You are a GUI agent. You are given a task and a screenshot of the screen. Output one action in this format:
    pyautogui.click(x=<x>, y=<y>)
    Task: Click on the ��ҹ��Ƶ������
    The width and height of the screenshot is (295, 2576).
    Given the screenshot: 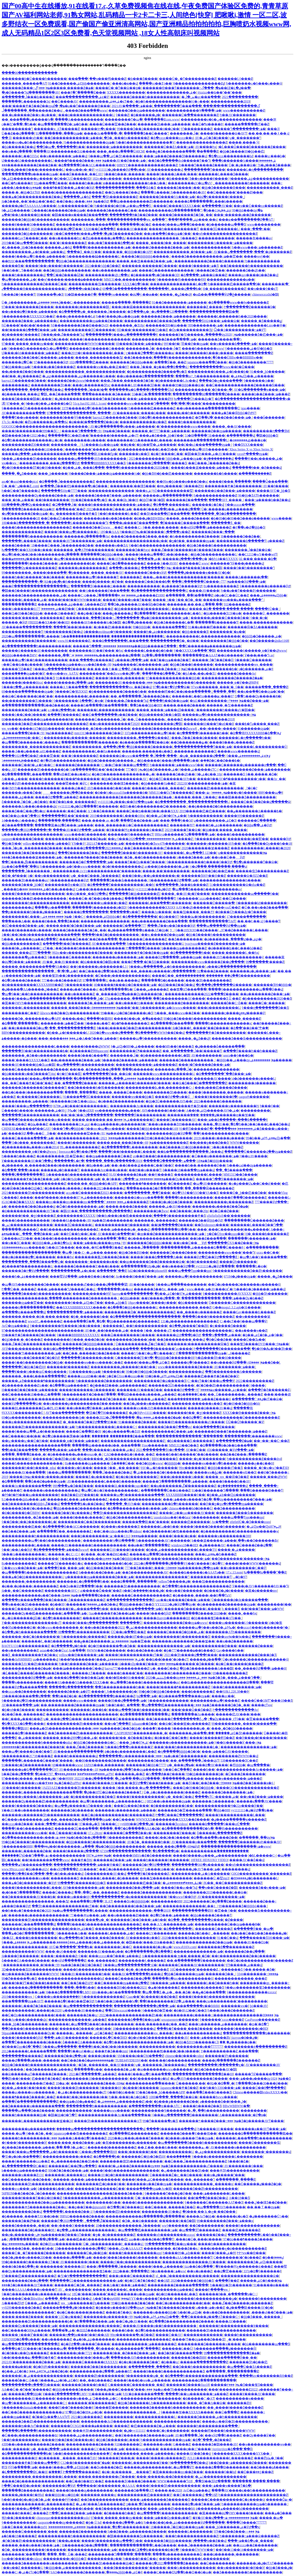 What is the action you would take?
    pyautogui.click(x=234, y=1641)
    